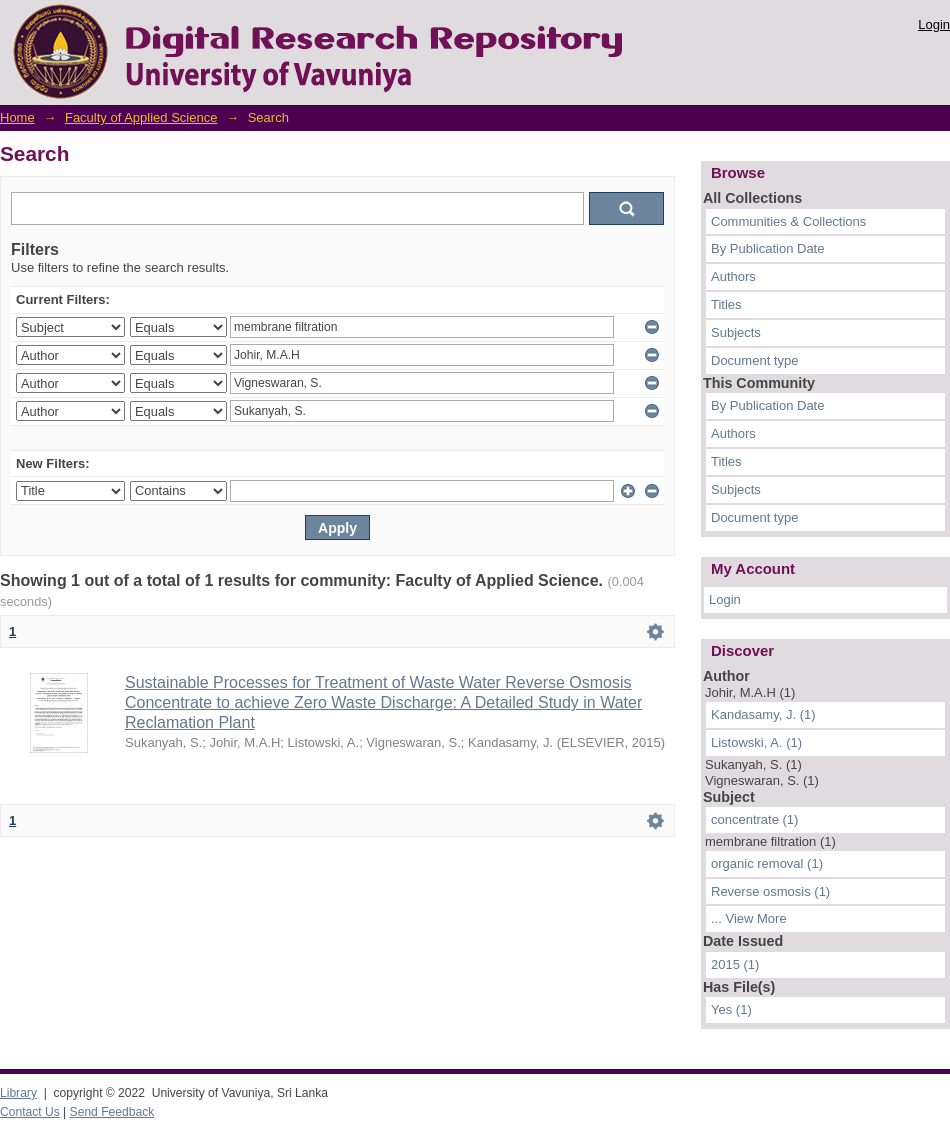  Describe the element at coordinates (112, 1112) in the screenshot. I see `Send Feedback` at that location.